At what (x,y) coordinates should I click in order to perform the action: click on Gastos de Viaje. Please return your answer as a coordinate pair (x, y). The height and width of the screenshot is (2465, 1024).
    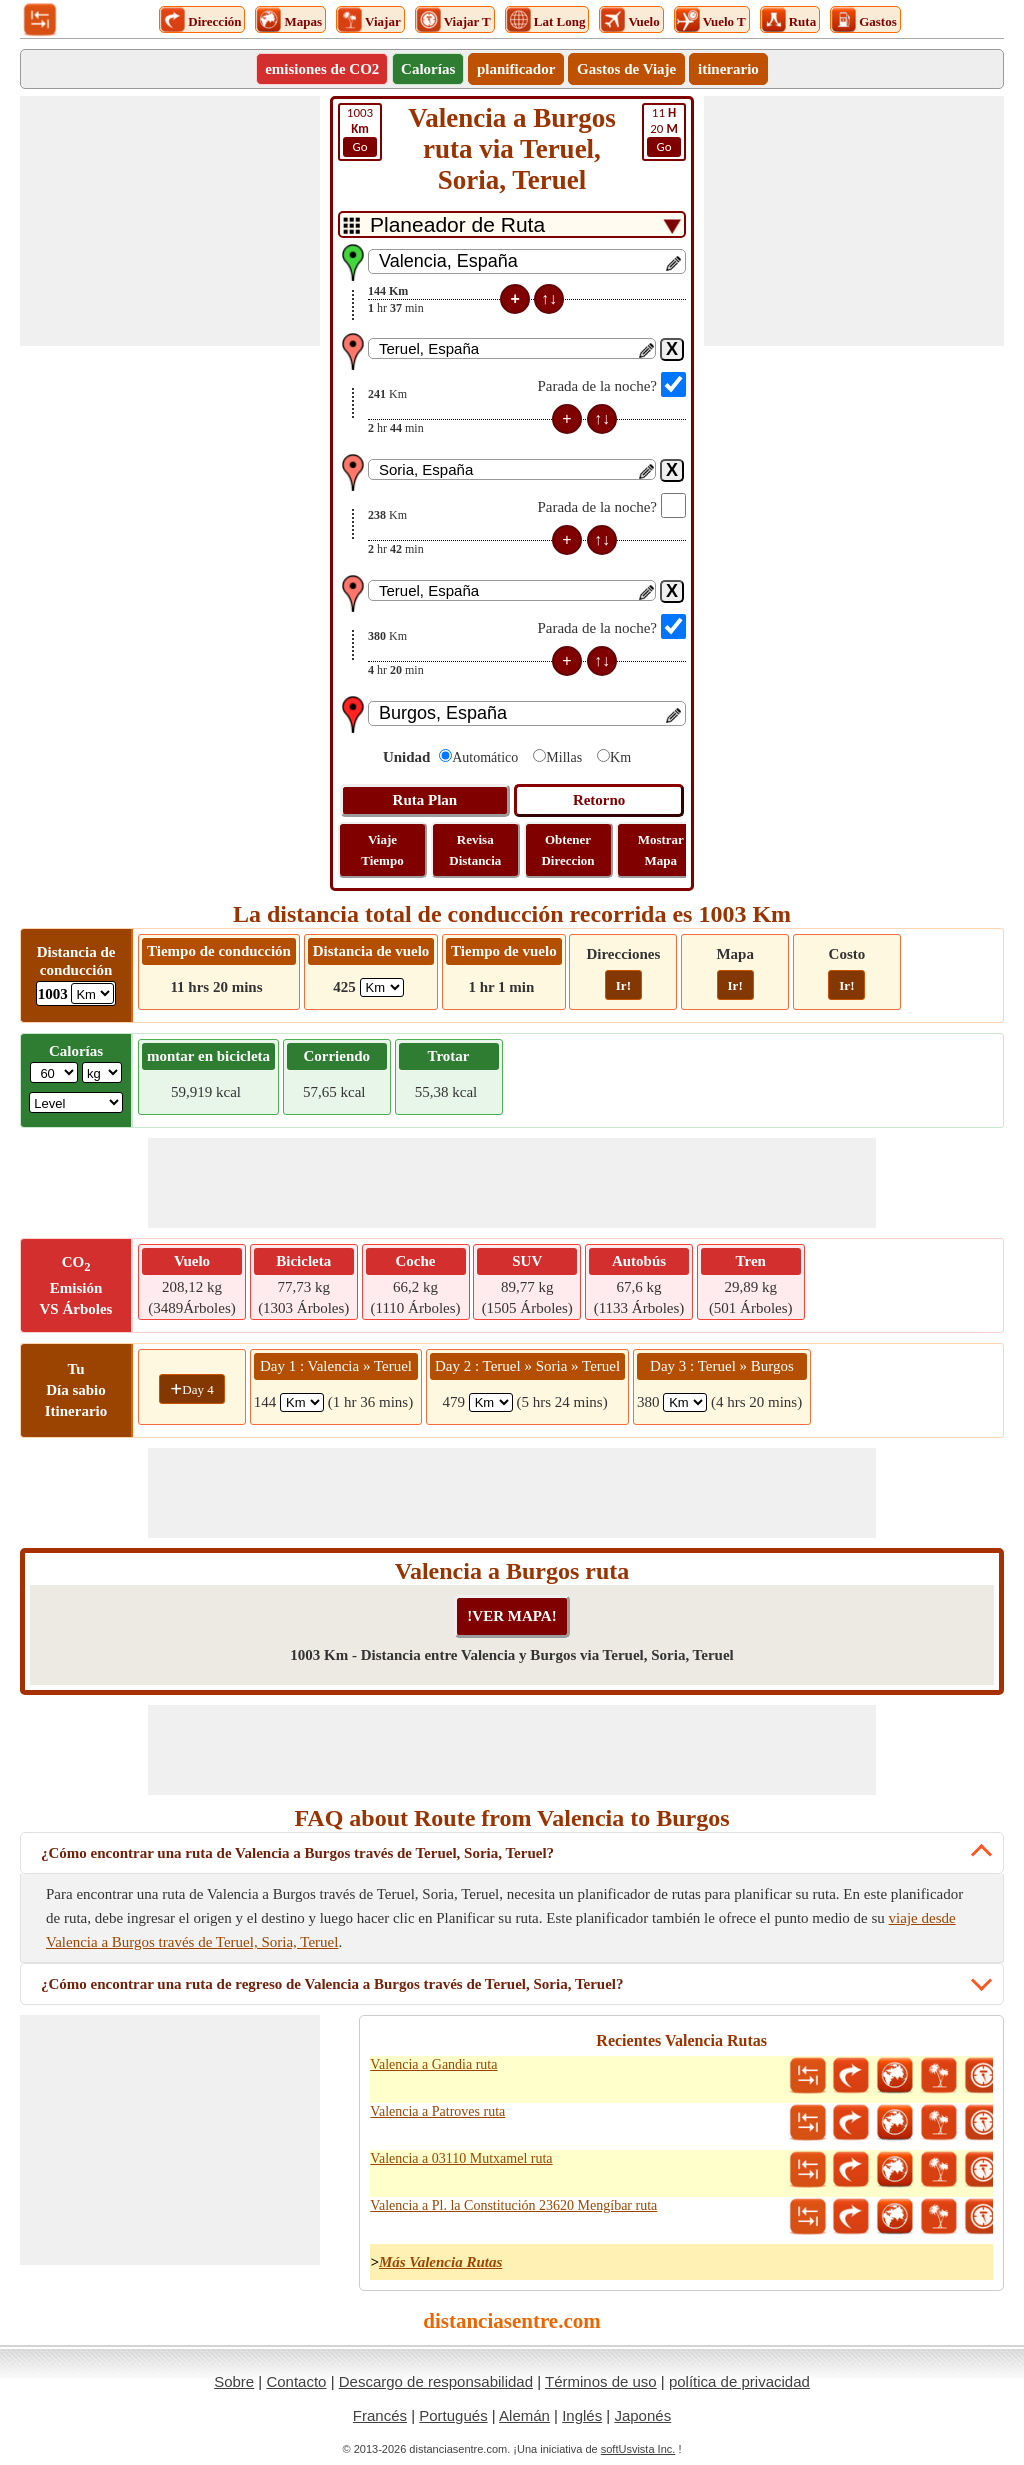
    Looking at the image, I should click on (626, 69).